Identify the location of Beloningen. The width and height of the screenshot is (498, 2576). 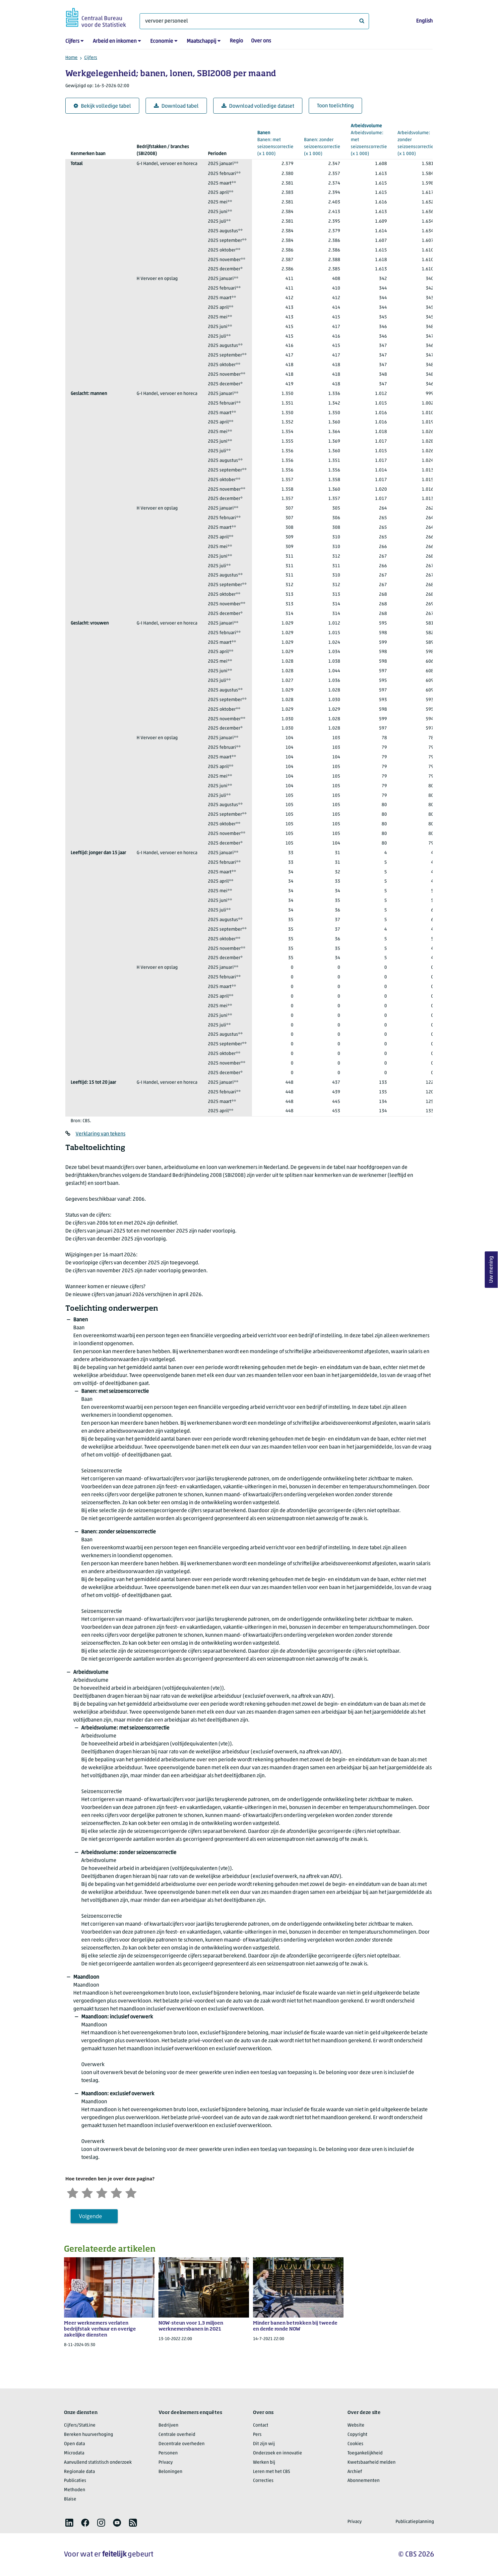
(170, 2472).